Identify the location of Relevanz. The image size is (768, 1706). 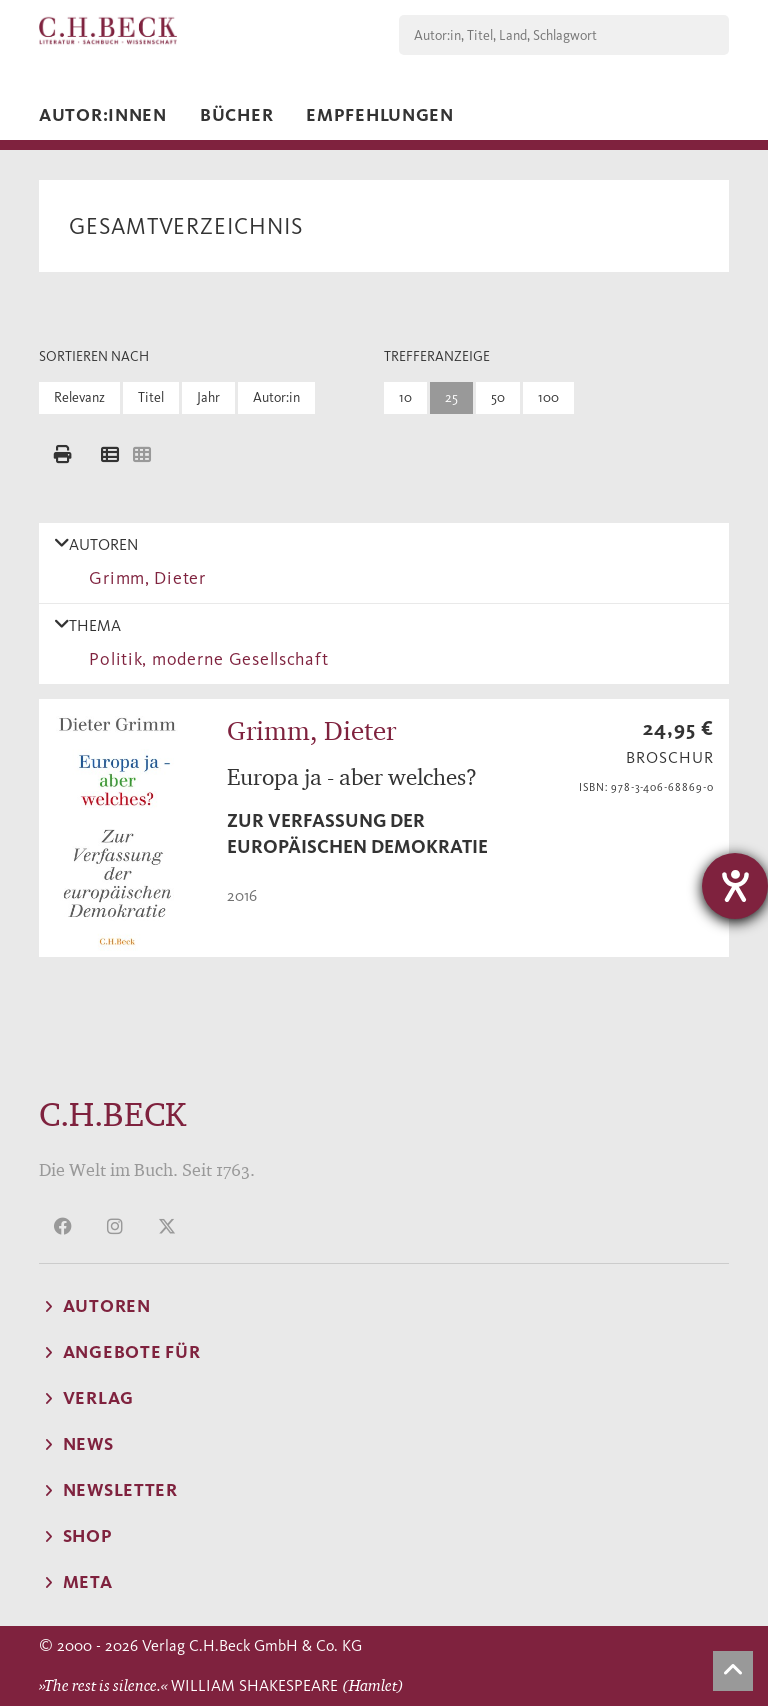
(79, 397).